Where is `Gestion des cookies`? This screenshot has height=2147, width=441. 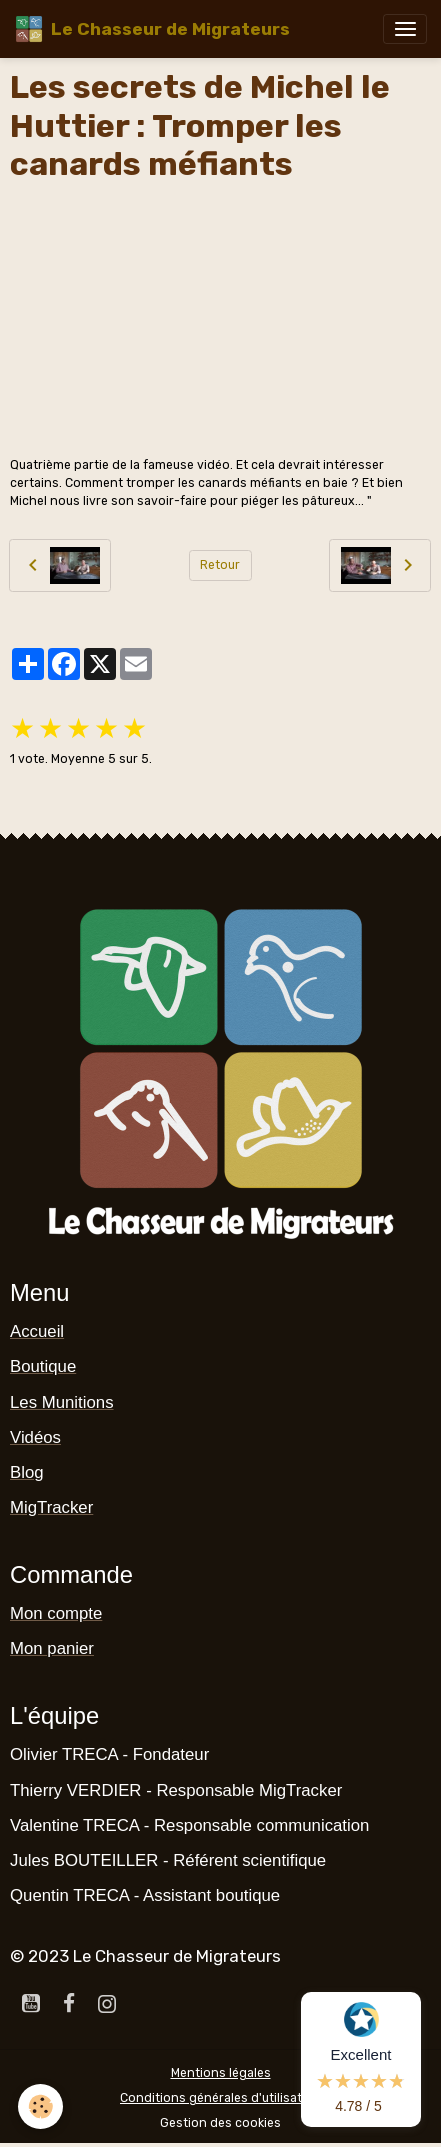
Gestion des cookies is located at coordinates (220, 2123).